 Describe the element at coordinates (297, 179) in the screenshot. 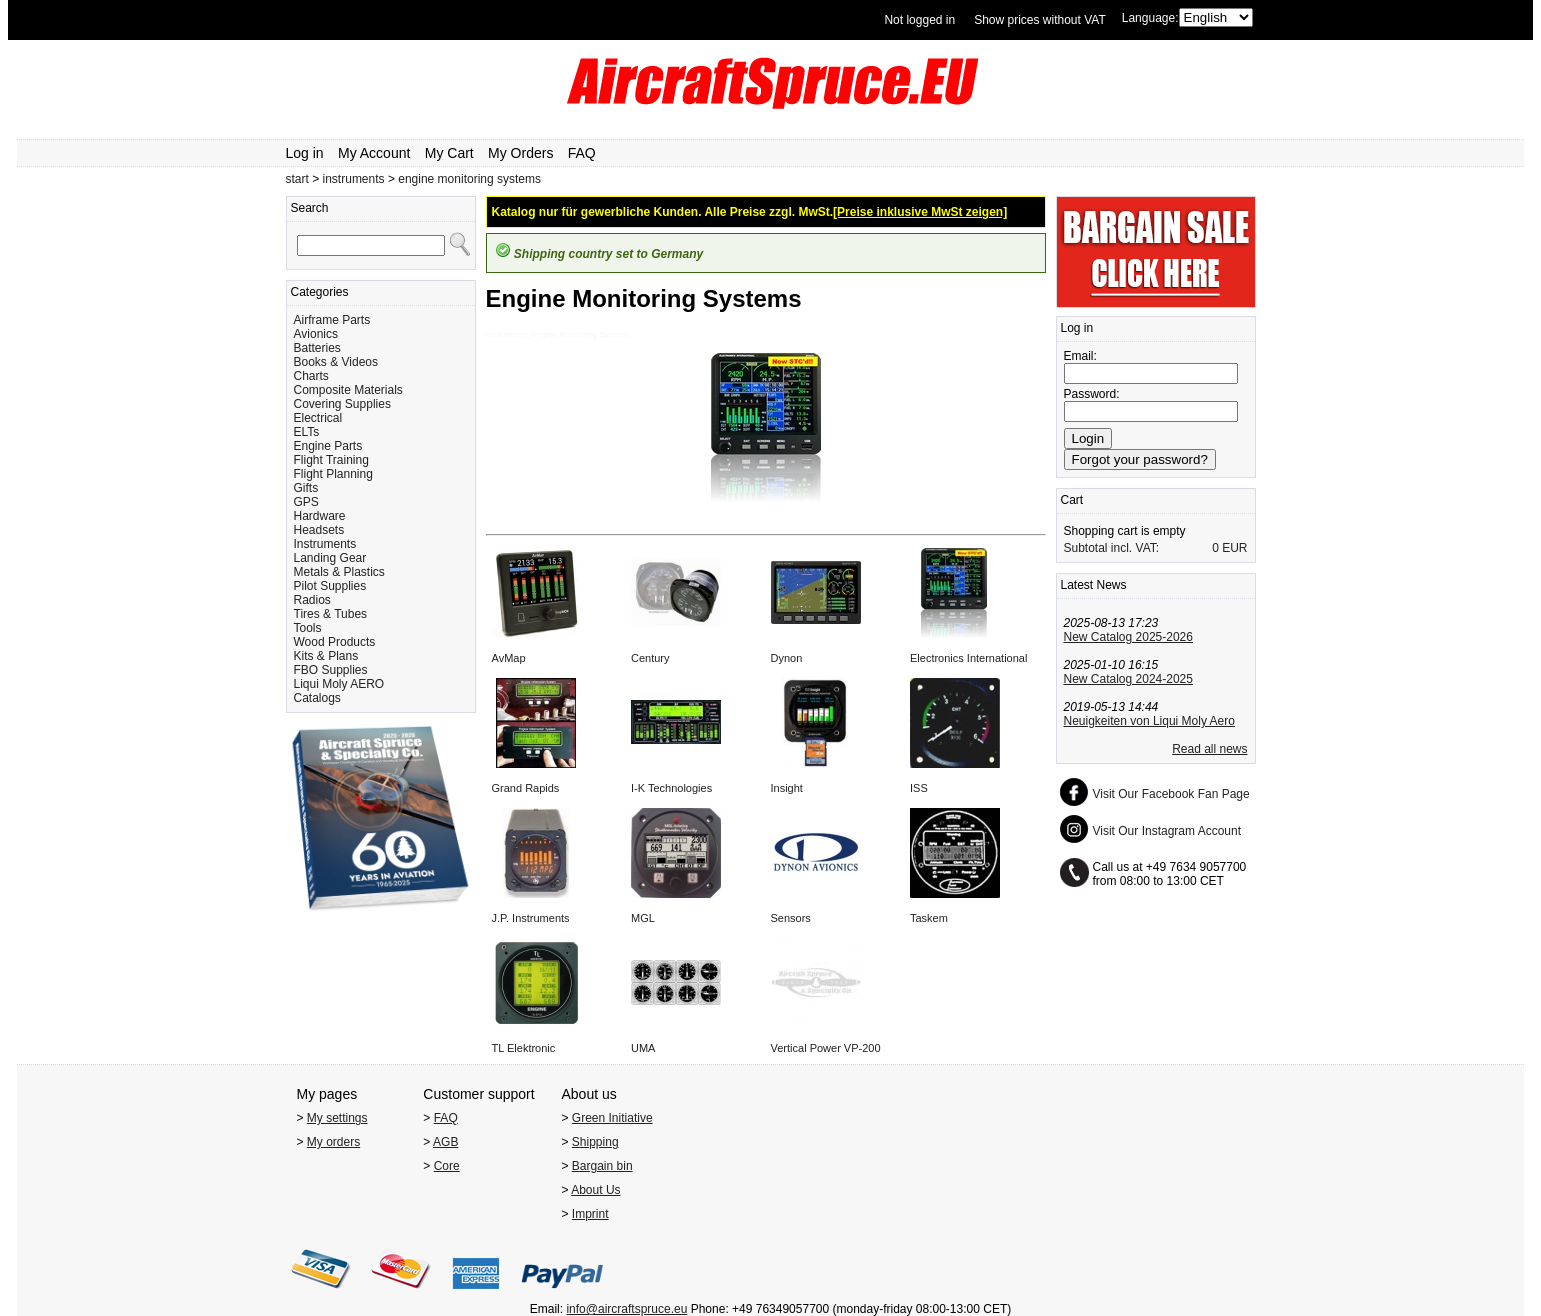

I see `start` at that location.